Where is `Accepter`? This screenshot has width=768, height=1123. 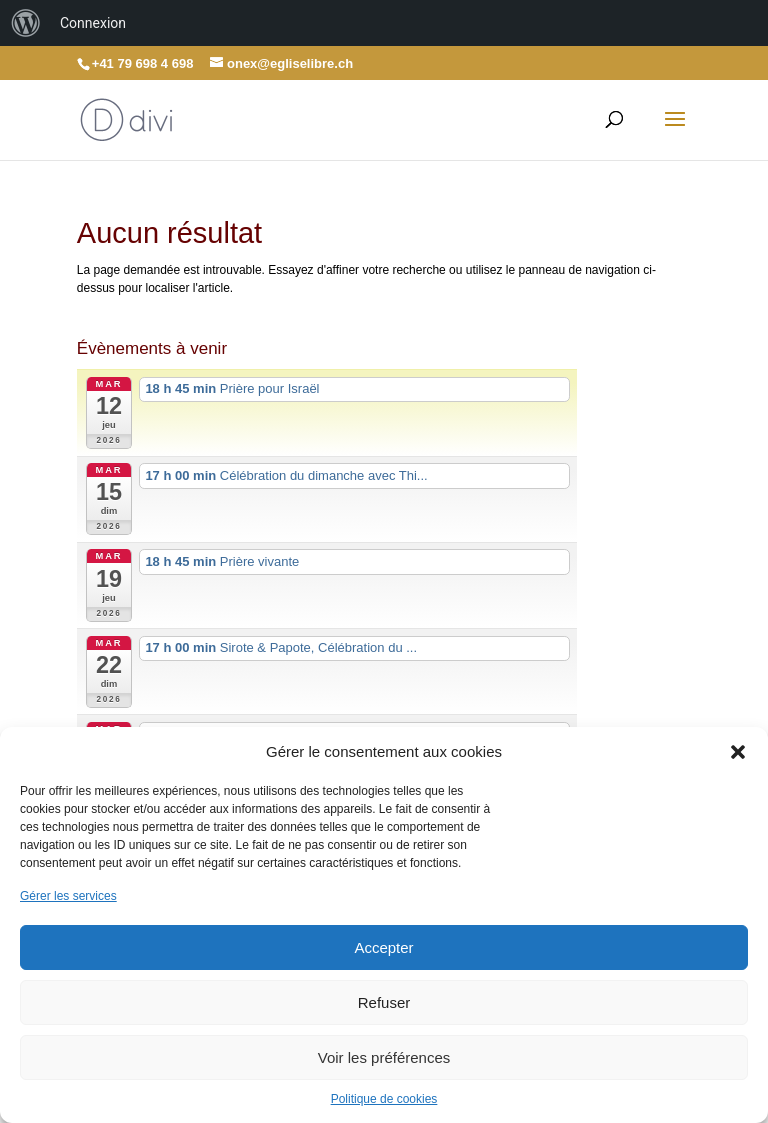
Accepter is located at coordinates (383, 947).